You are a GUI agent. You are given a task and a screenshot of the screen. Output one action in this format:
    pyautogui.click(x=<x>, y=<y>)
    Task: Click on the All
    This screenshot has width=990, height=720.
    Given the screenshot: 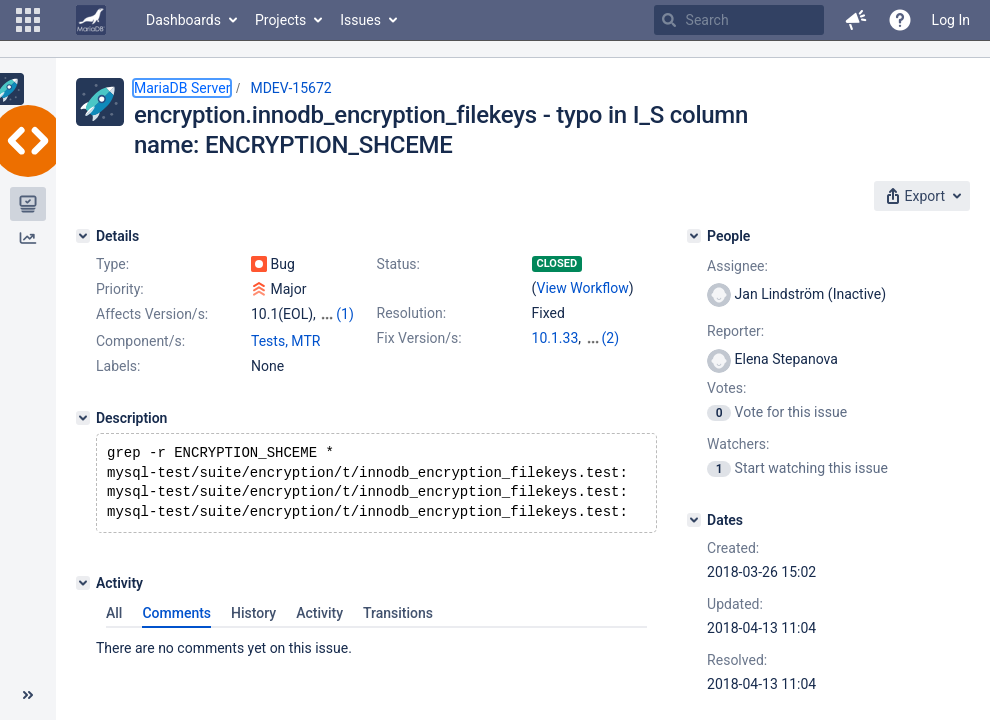 What is the action you would take?
    pyautogui.click(x=114, y=639)
    